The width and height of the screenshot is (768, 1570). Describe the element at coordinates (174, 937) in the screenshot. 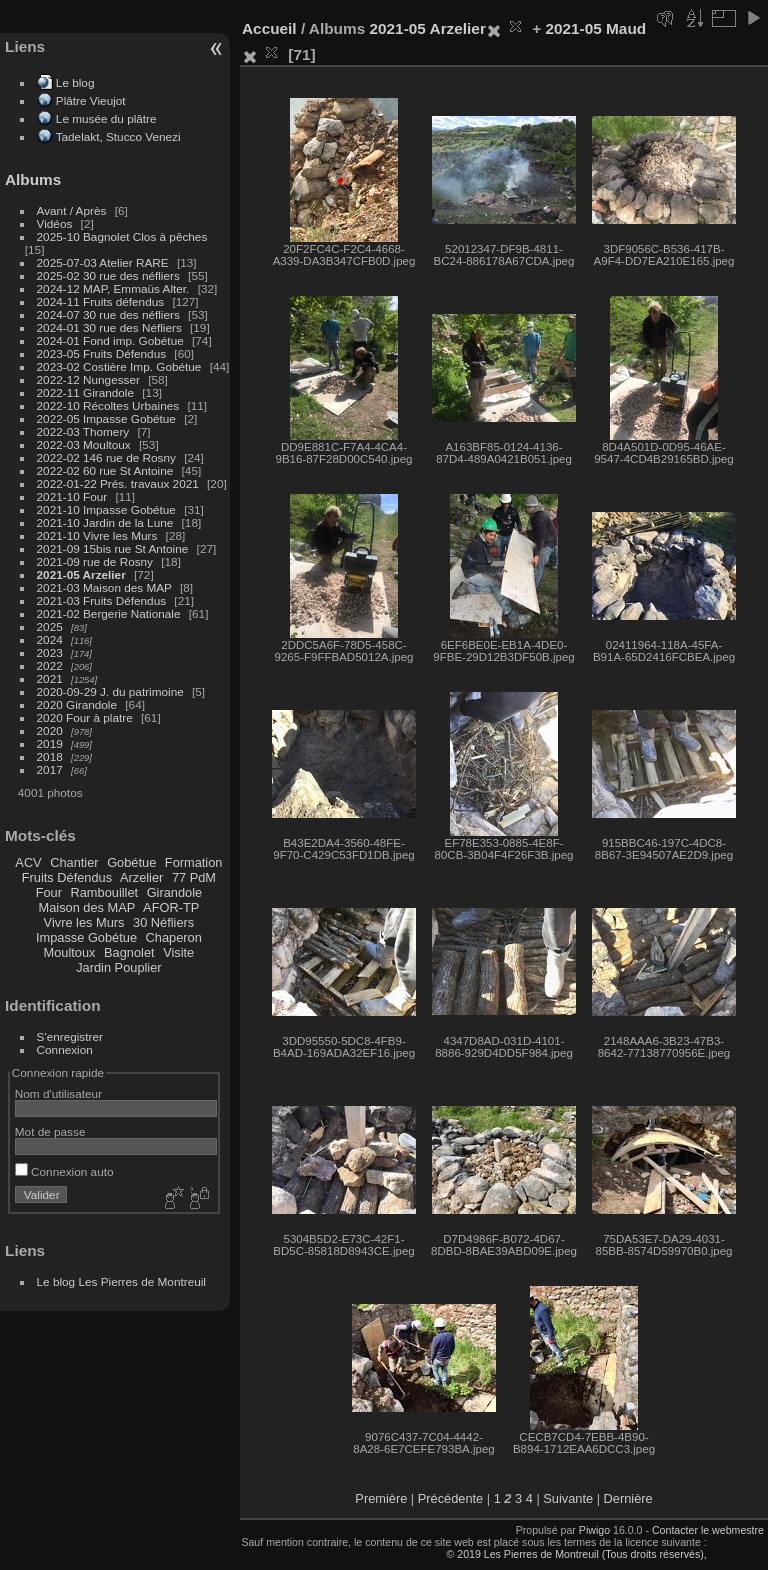

I see `Chaperon` at that location.